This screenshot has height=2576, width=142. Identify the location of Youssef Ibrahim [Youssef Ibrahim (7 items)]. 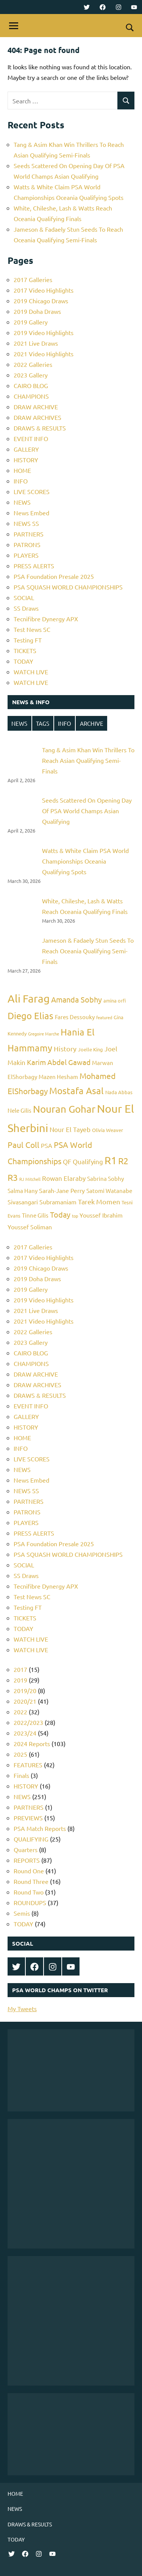
(101, 1215).